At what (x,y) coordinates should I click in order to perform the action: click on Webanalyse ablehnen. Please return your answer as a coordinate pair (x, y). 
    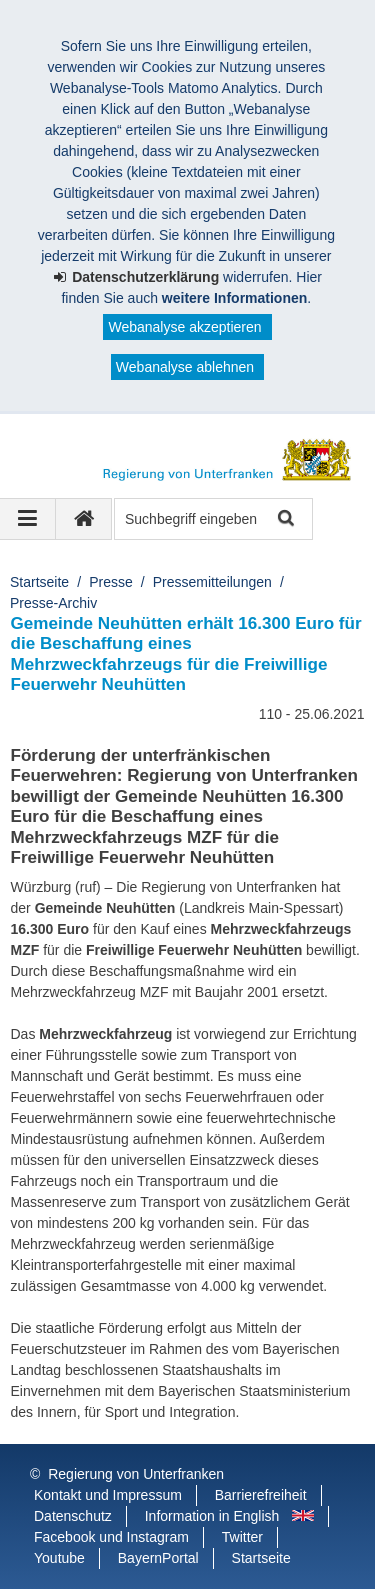
    Looking at the image, I should click on (185, 367).